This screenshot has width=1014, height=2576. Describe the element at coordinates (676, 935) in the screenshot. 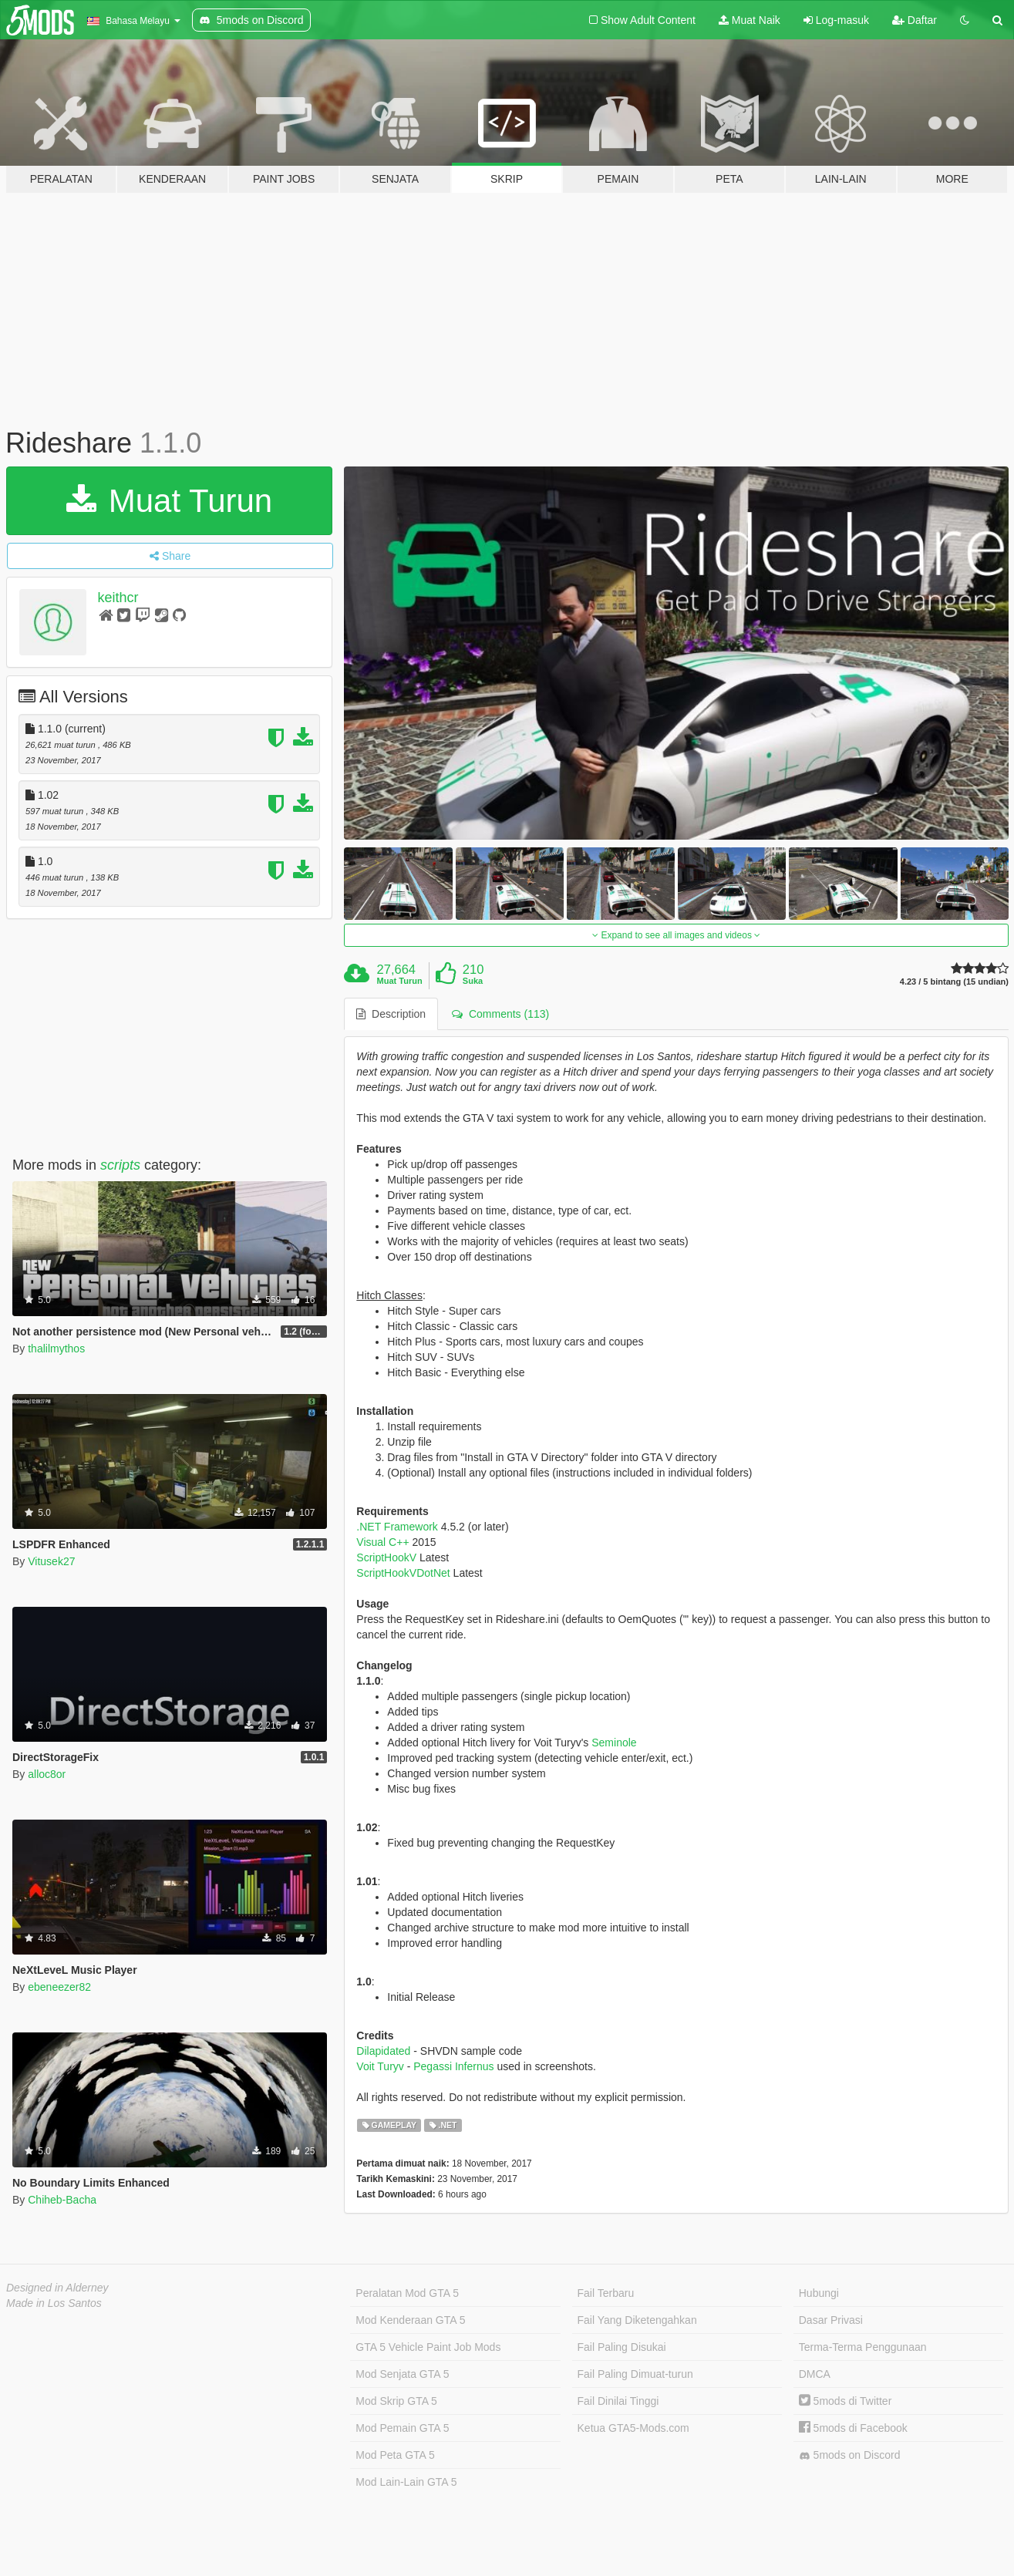

I see `Expand to see all images and videos` at that location.